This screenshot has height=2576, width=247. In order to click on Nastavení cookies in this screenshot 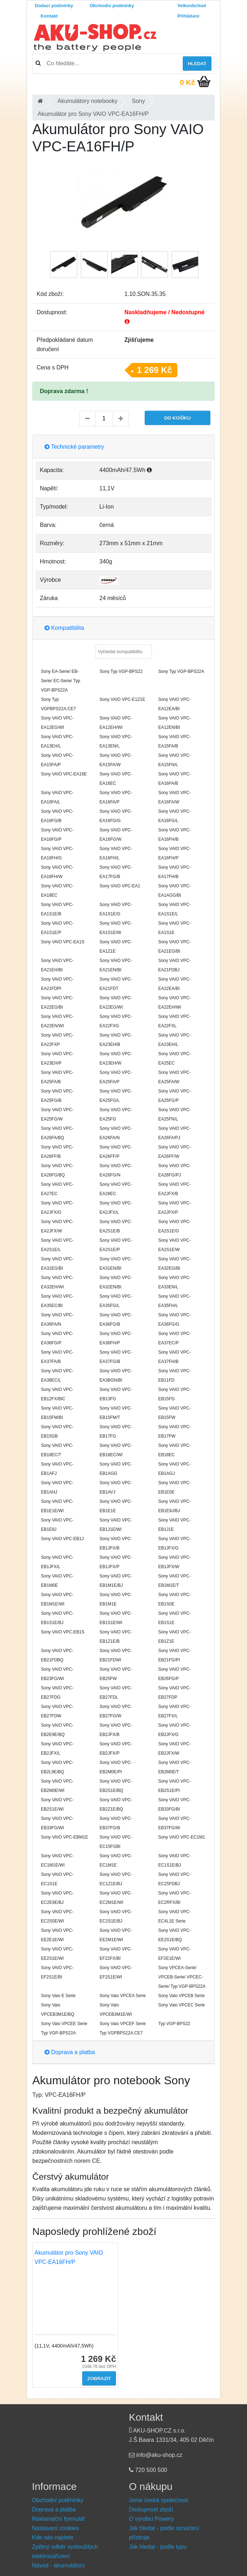, I will do `click(55, 2528)`.